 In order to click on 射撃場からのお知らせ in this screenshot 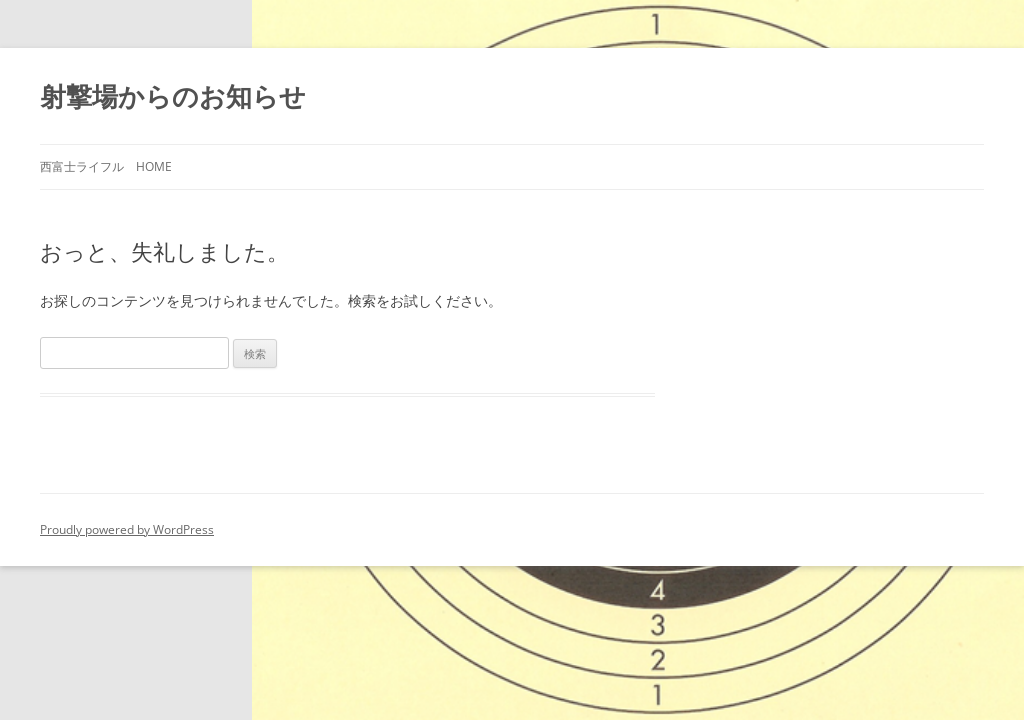, I will do `click(173, 96)`.